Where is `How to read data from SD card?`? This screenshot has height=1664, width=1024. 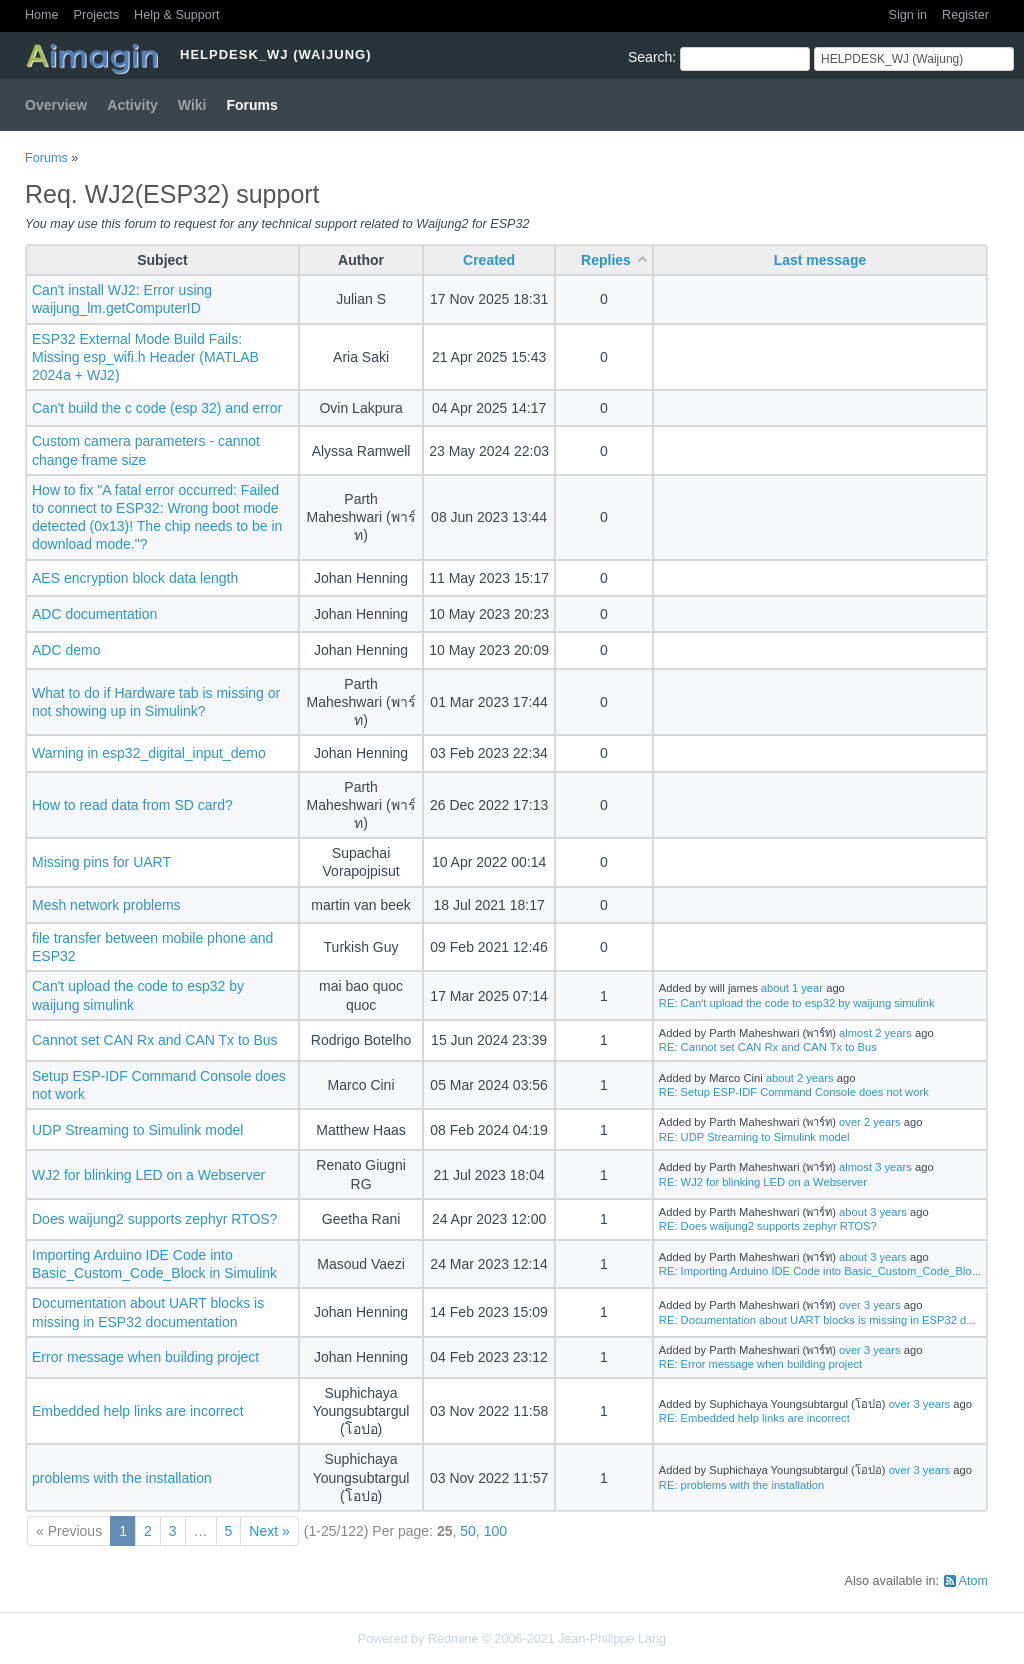
How to read data from SD card? is located at coordinates (132, 805).